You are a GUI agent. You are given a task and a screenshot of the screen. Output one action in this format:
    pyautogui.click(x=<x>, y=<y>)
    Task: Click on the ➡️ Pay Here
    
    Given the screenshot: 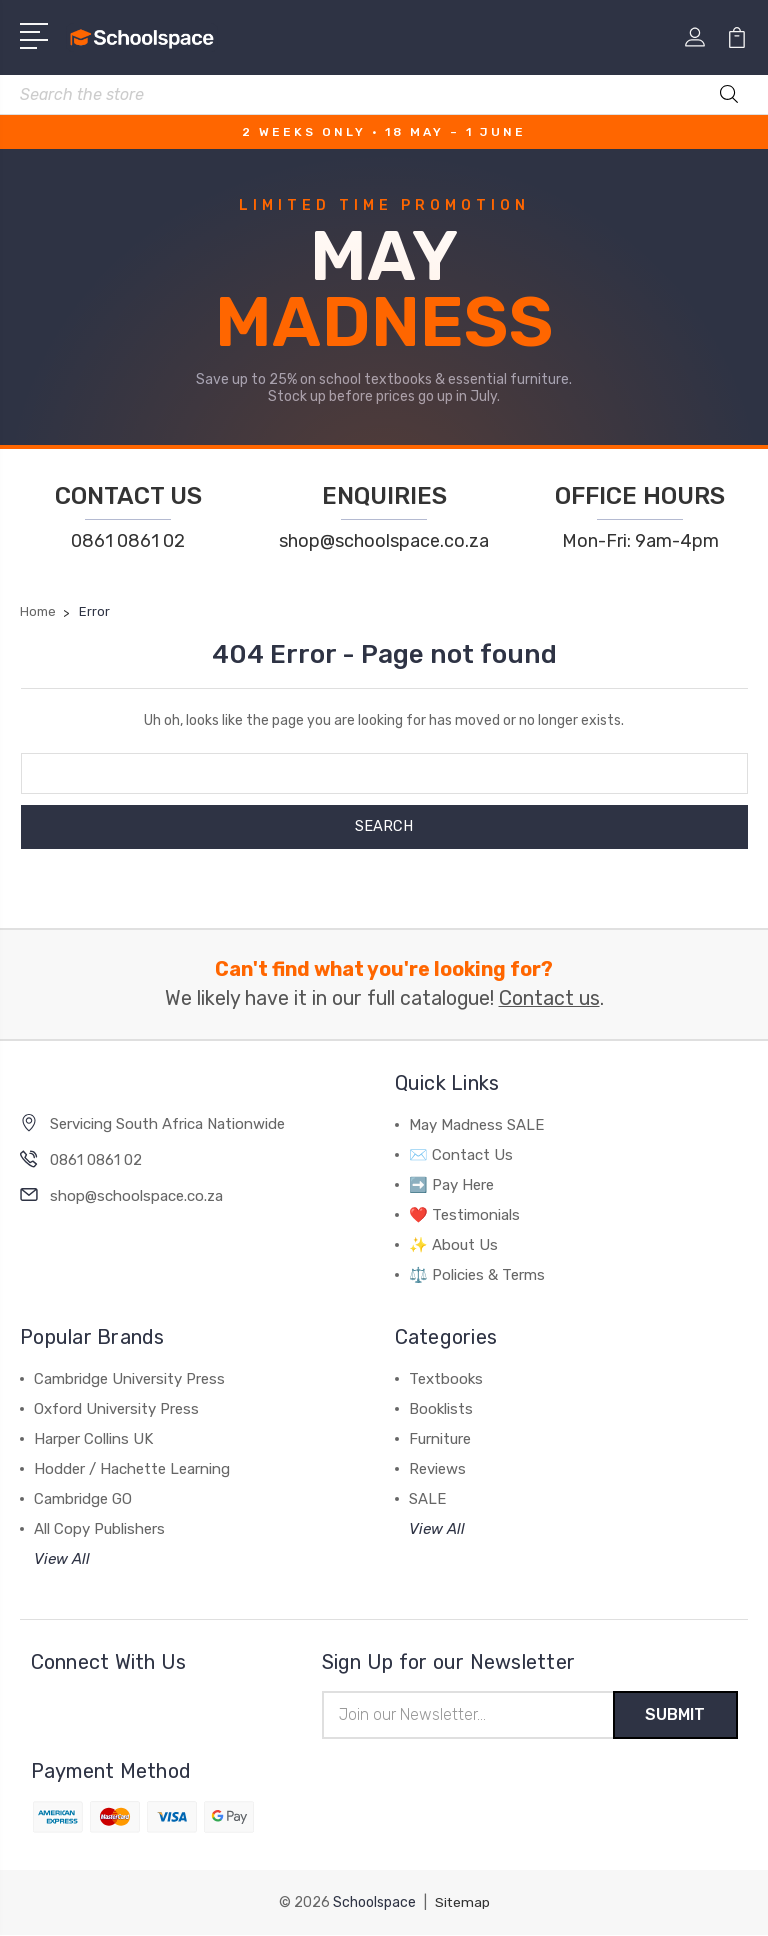 What is the action you would take?
    pyautogui.click(x=451, y=1185)
    